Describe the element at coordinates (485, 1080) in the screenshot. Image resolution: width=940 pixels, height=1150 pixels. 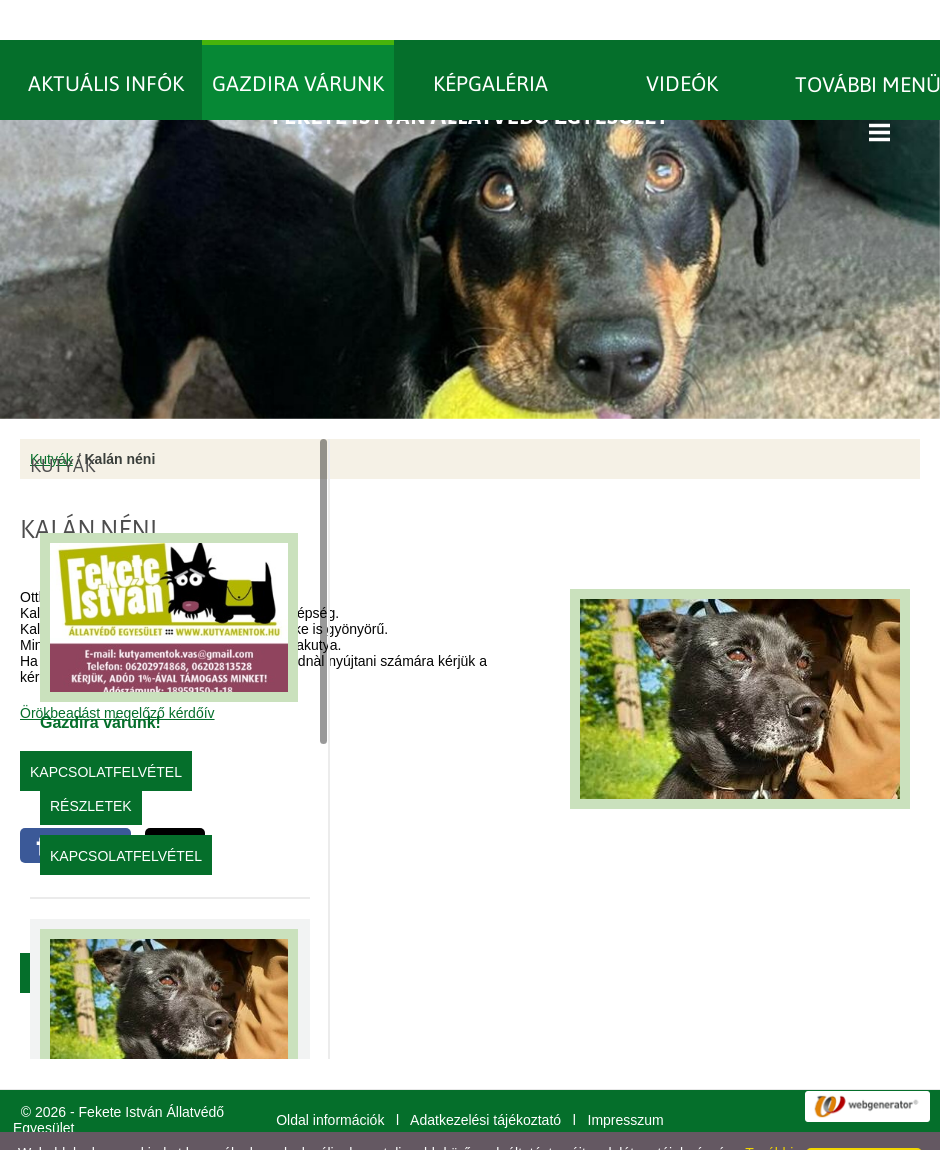
I see `Adatkezelési tájékoztató` at that location.